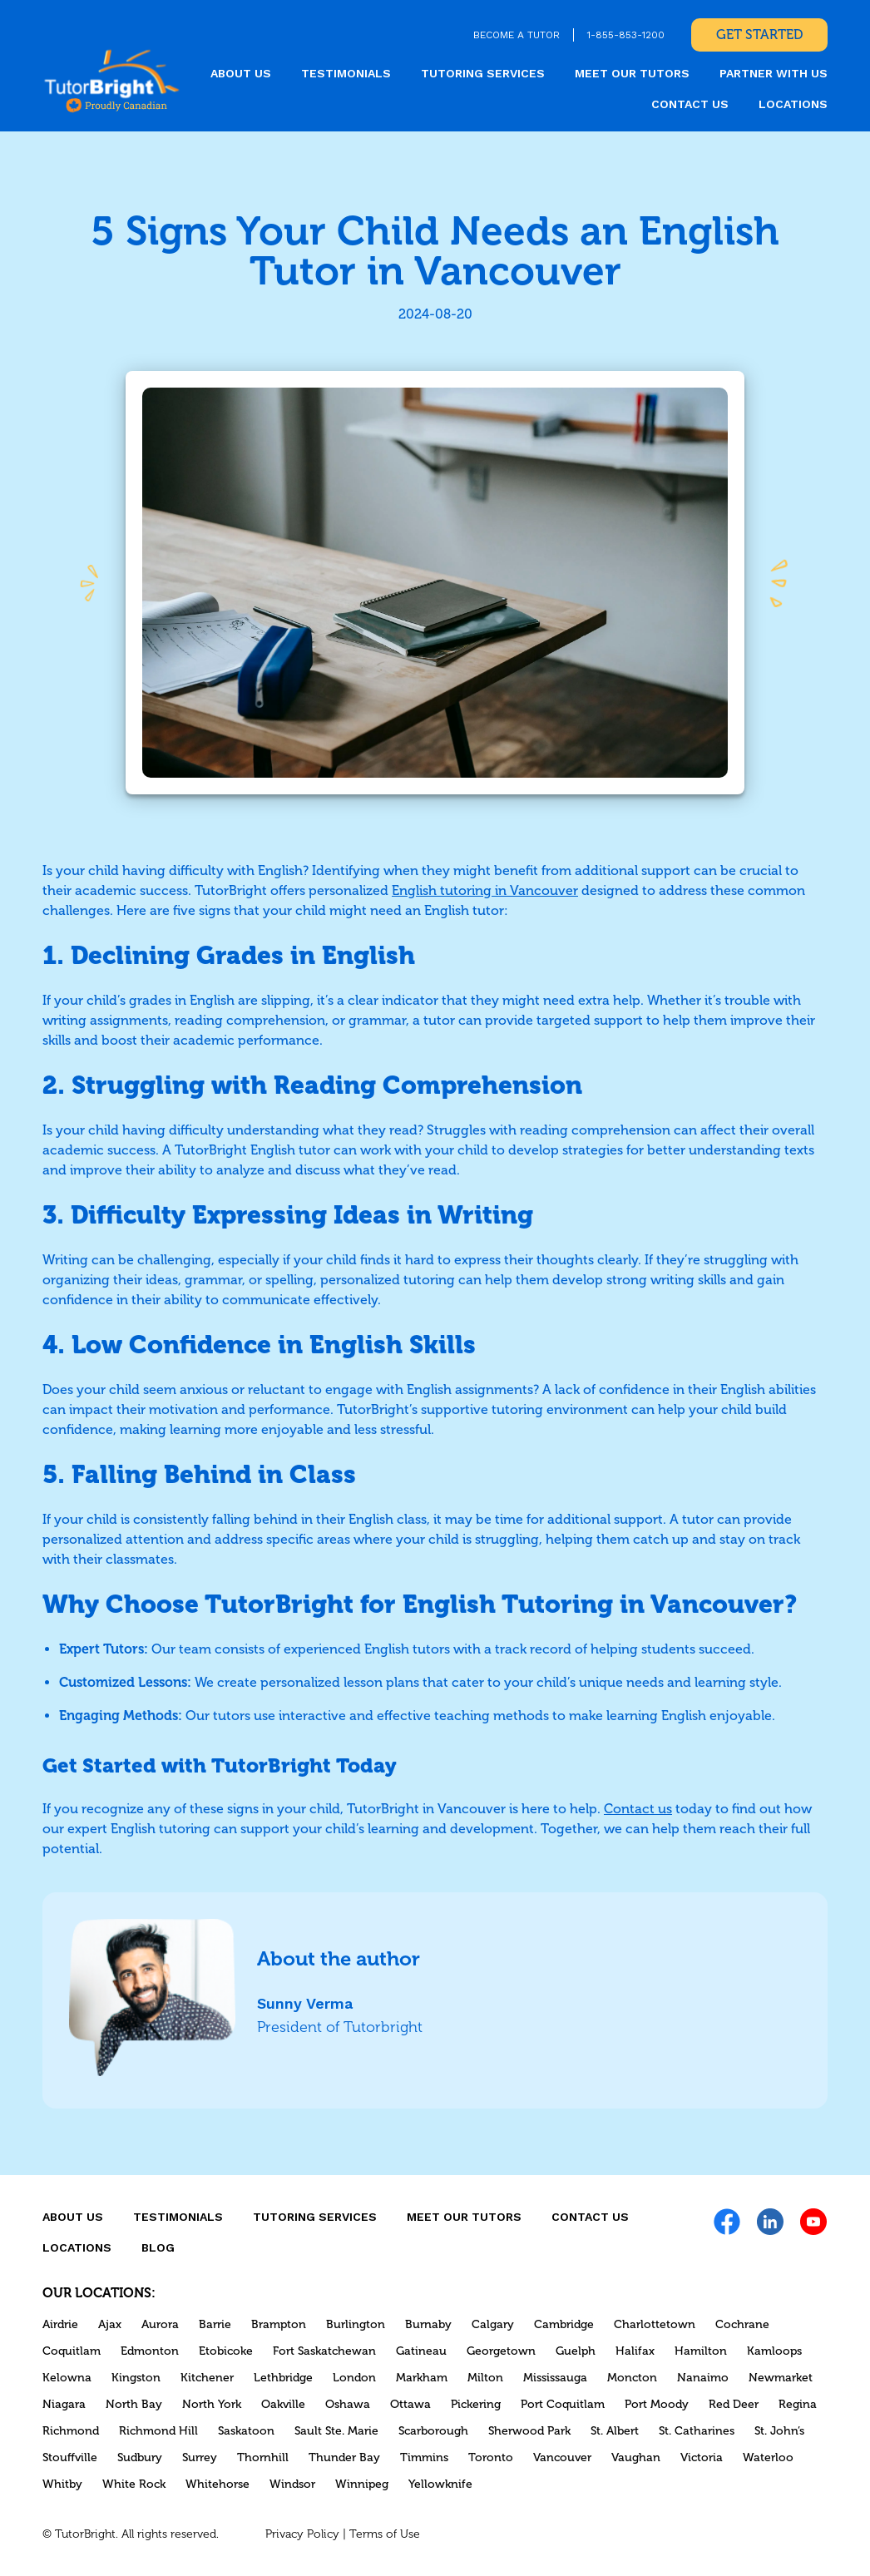  Describe the element at coordinates (134, 2484) in the screenshot. I see `White Rock` at that location.